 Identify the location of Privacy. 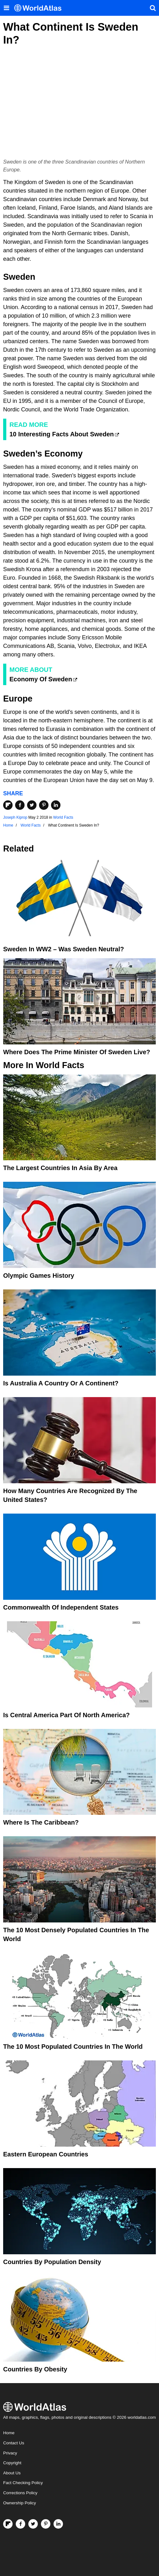
(10, 2453).